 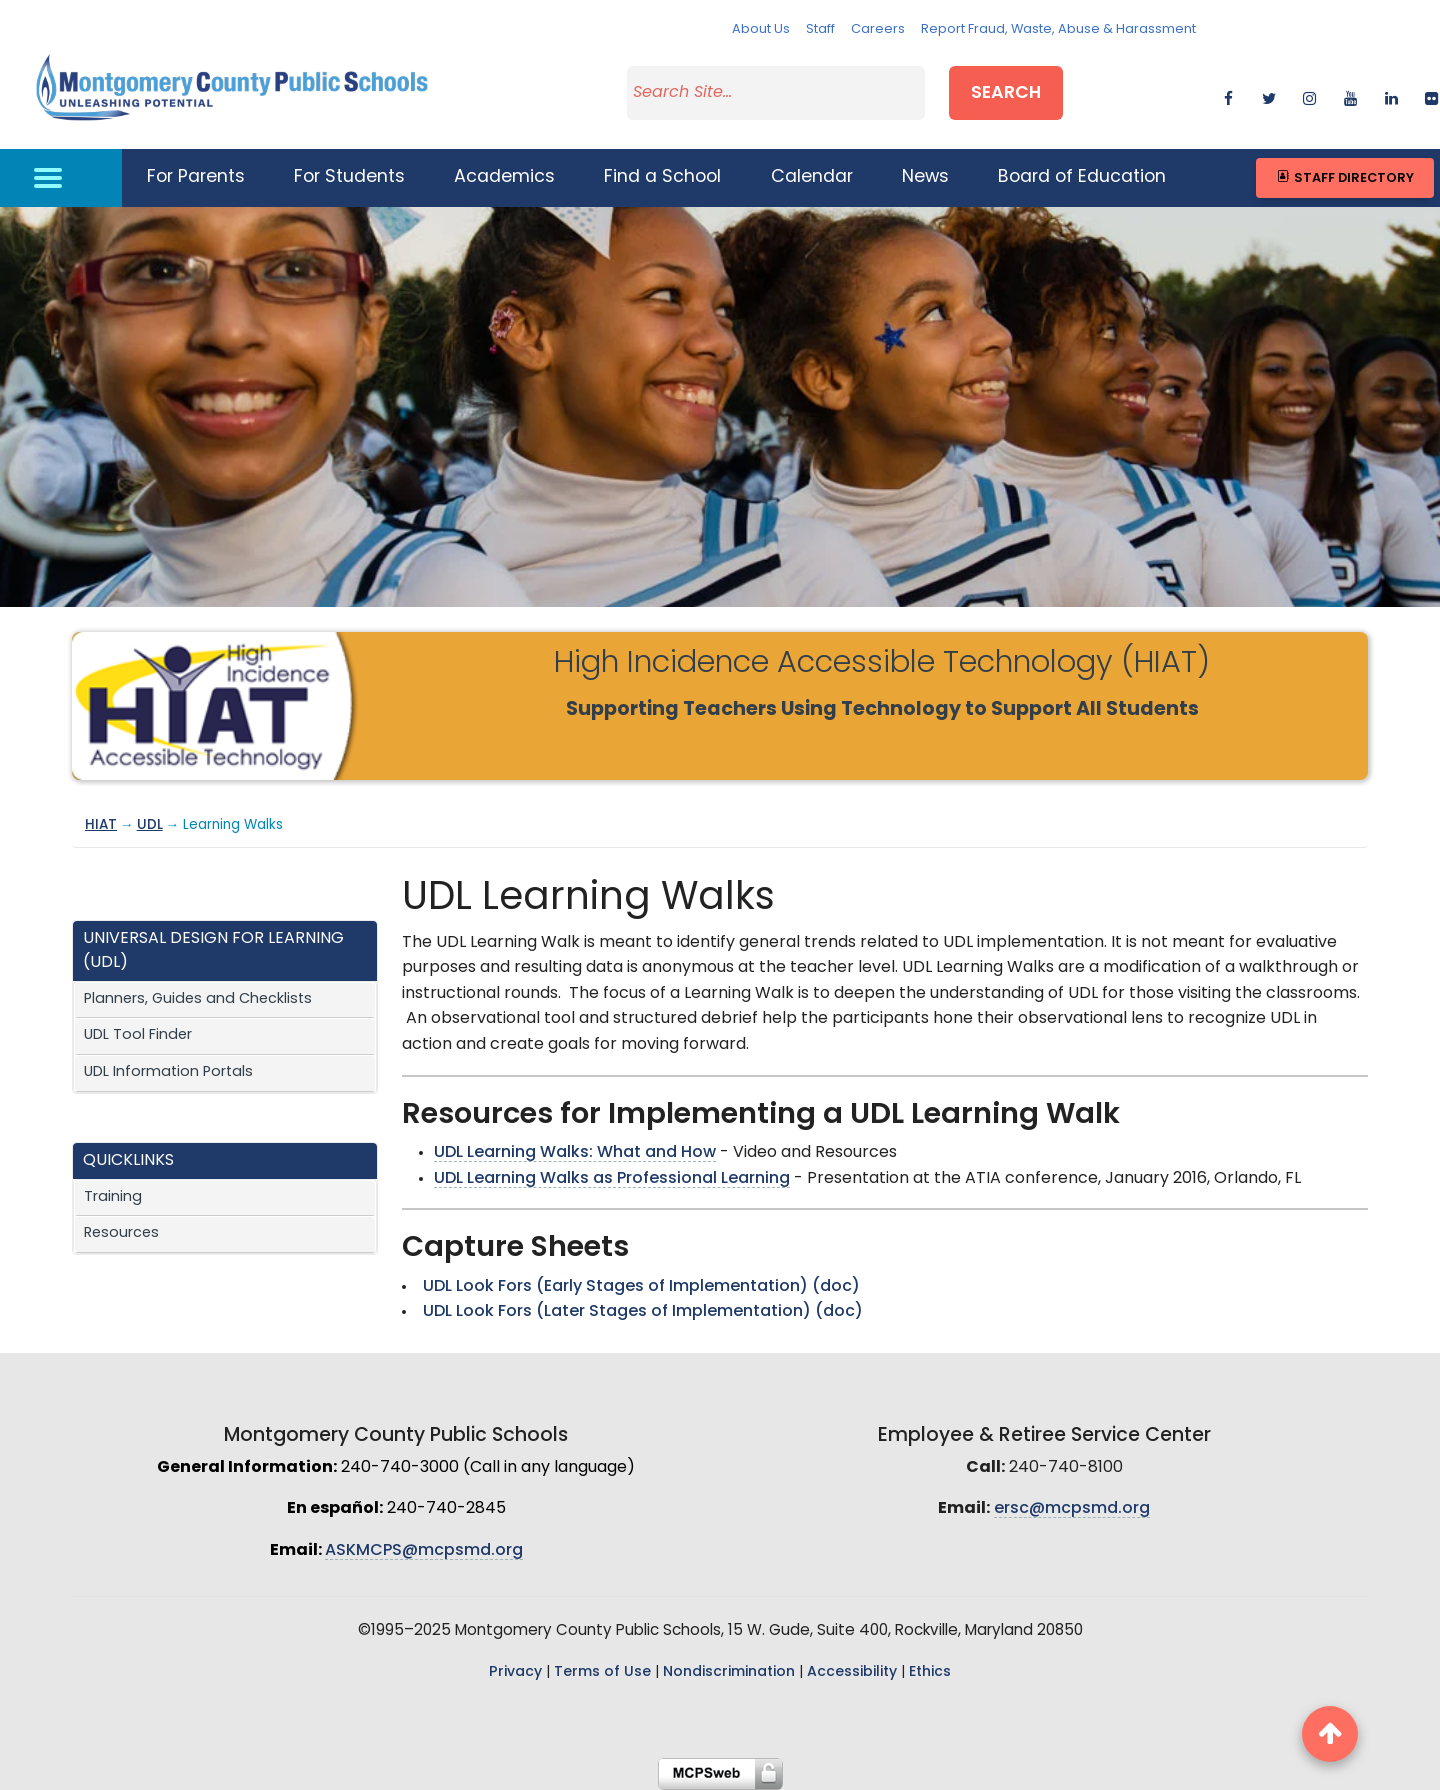 I want to click on Ethics, so click(x=930, y=1672).